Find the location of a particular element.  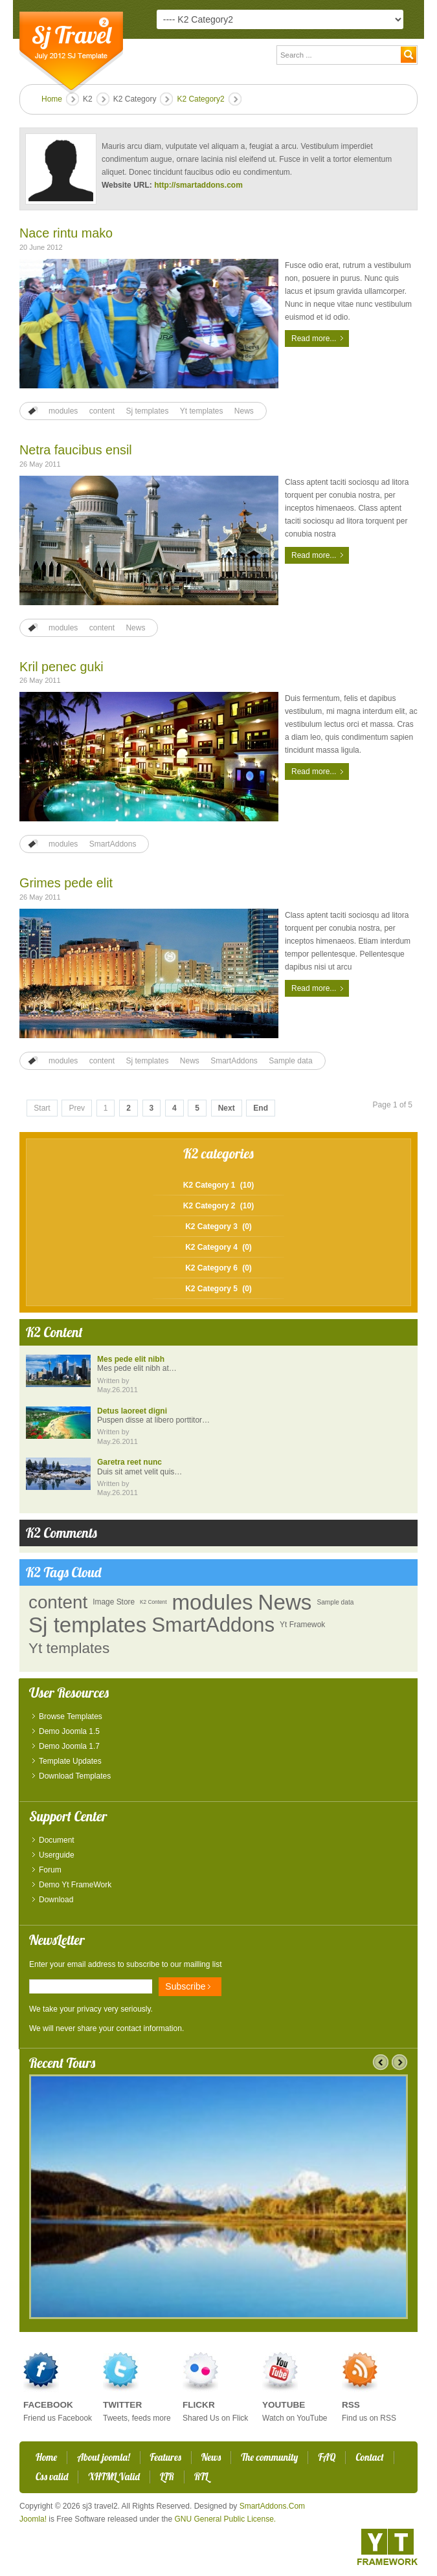

News is located at coordinates (244, 411).